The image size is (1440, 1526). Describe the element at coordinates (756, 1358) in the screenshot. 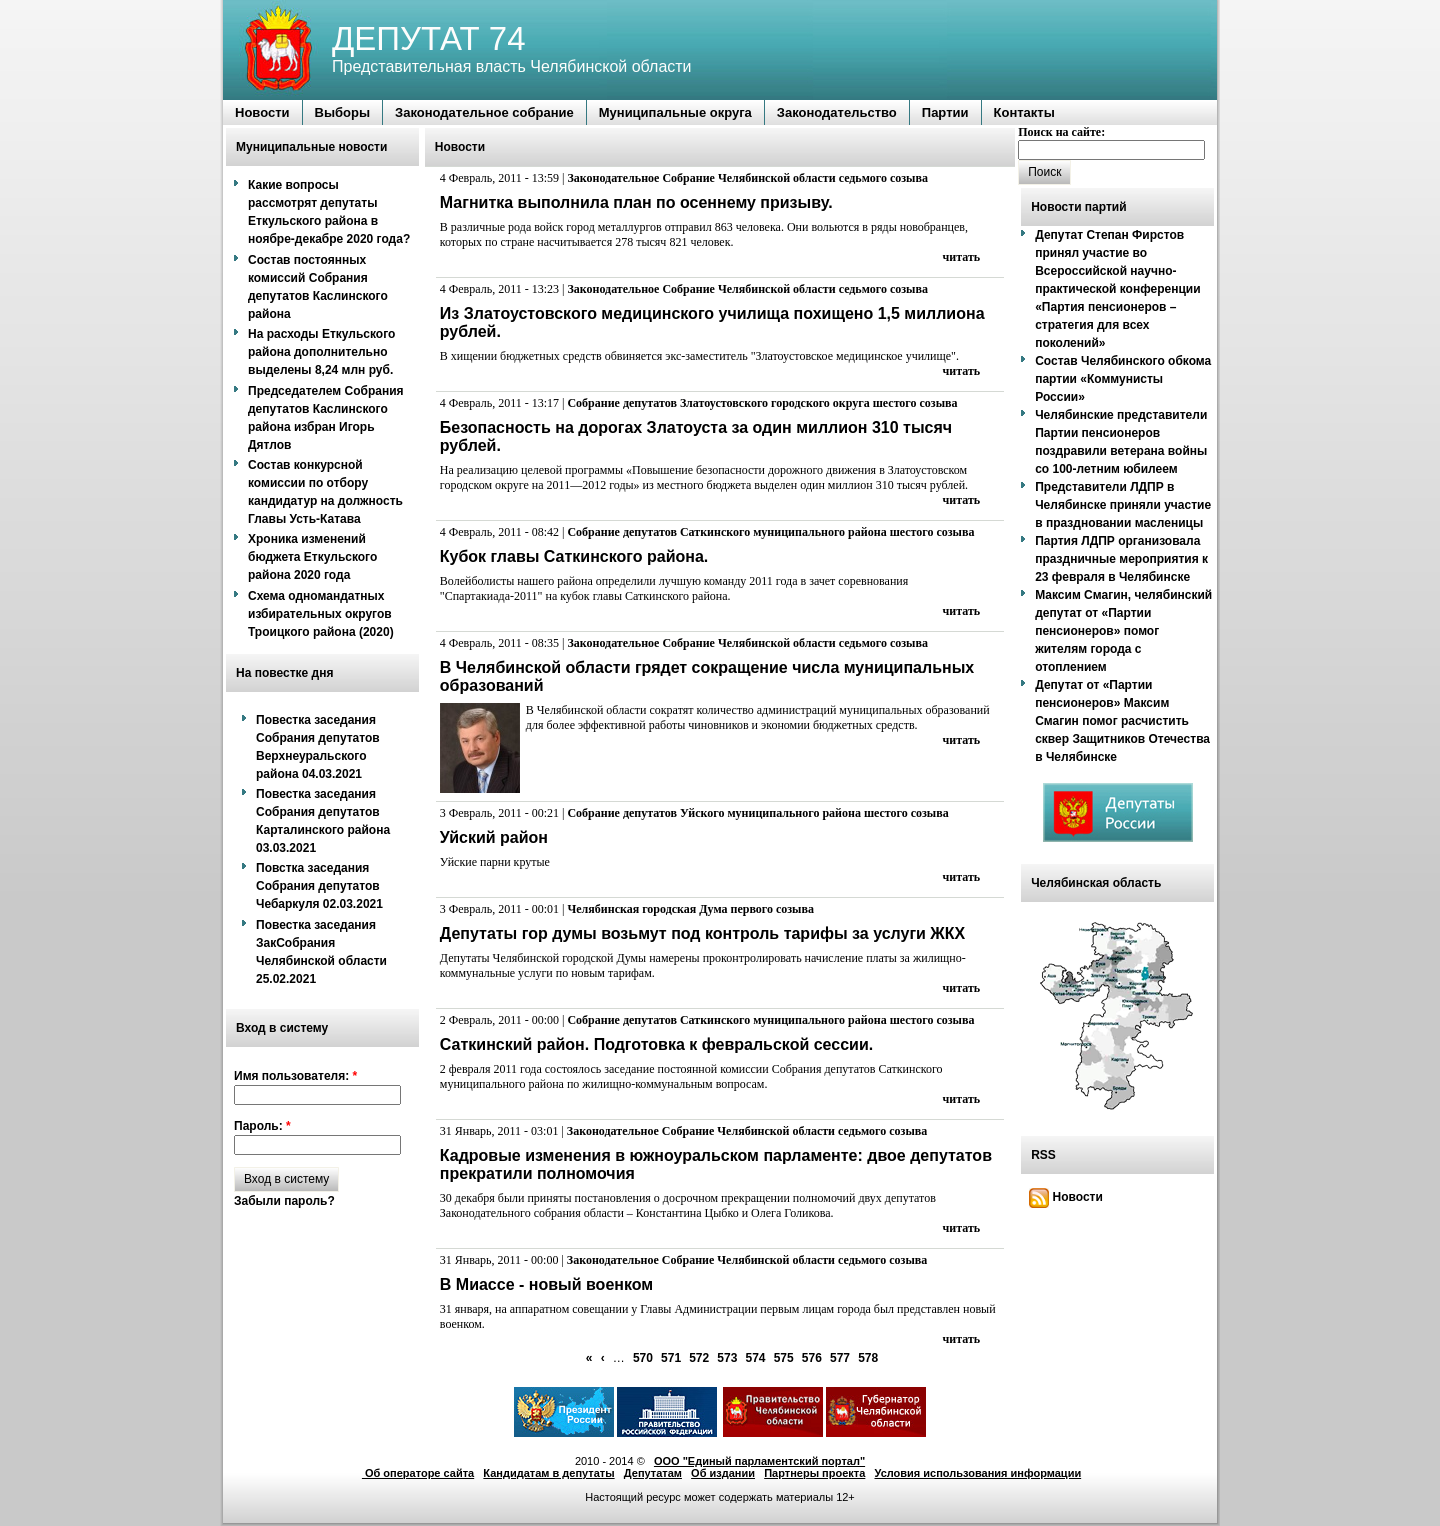

I see `574` at that location.